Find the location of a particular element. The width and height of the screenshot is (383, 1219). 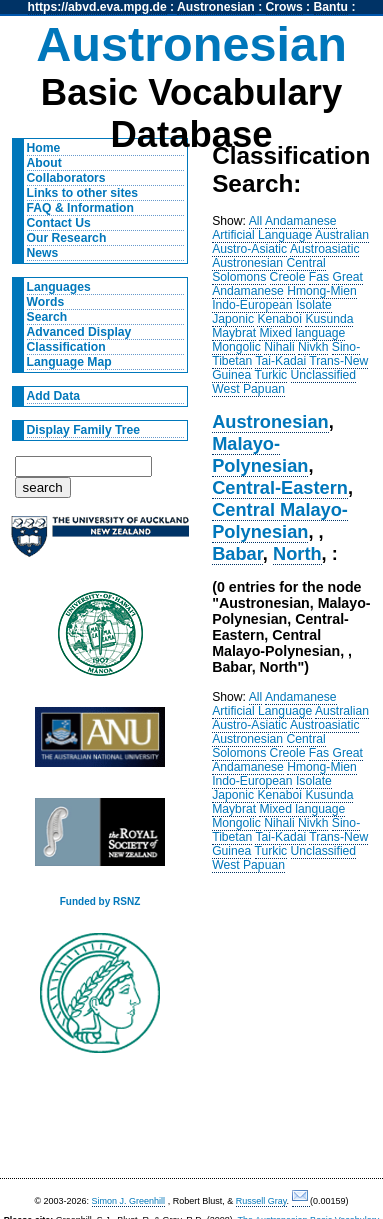

Crows is located at coordinates (284, 7).